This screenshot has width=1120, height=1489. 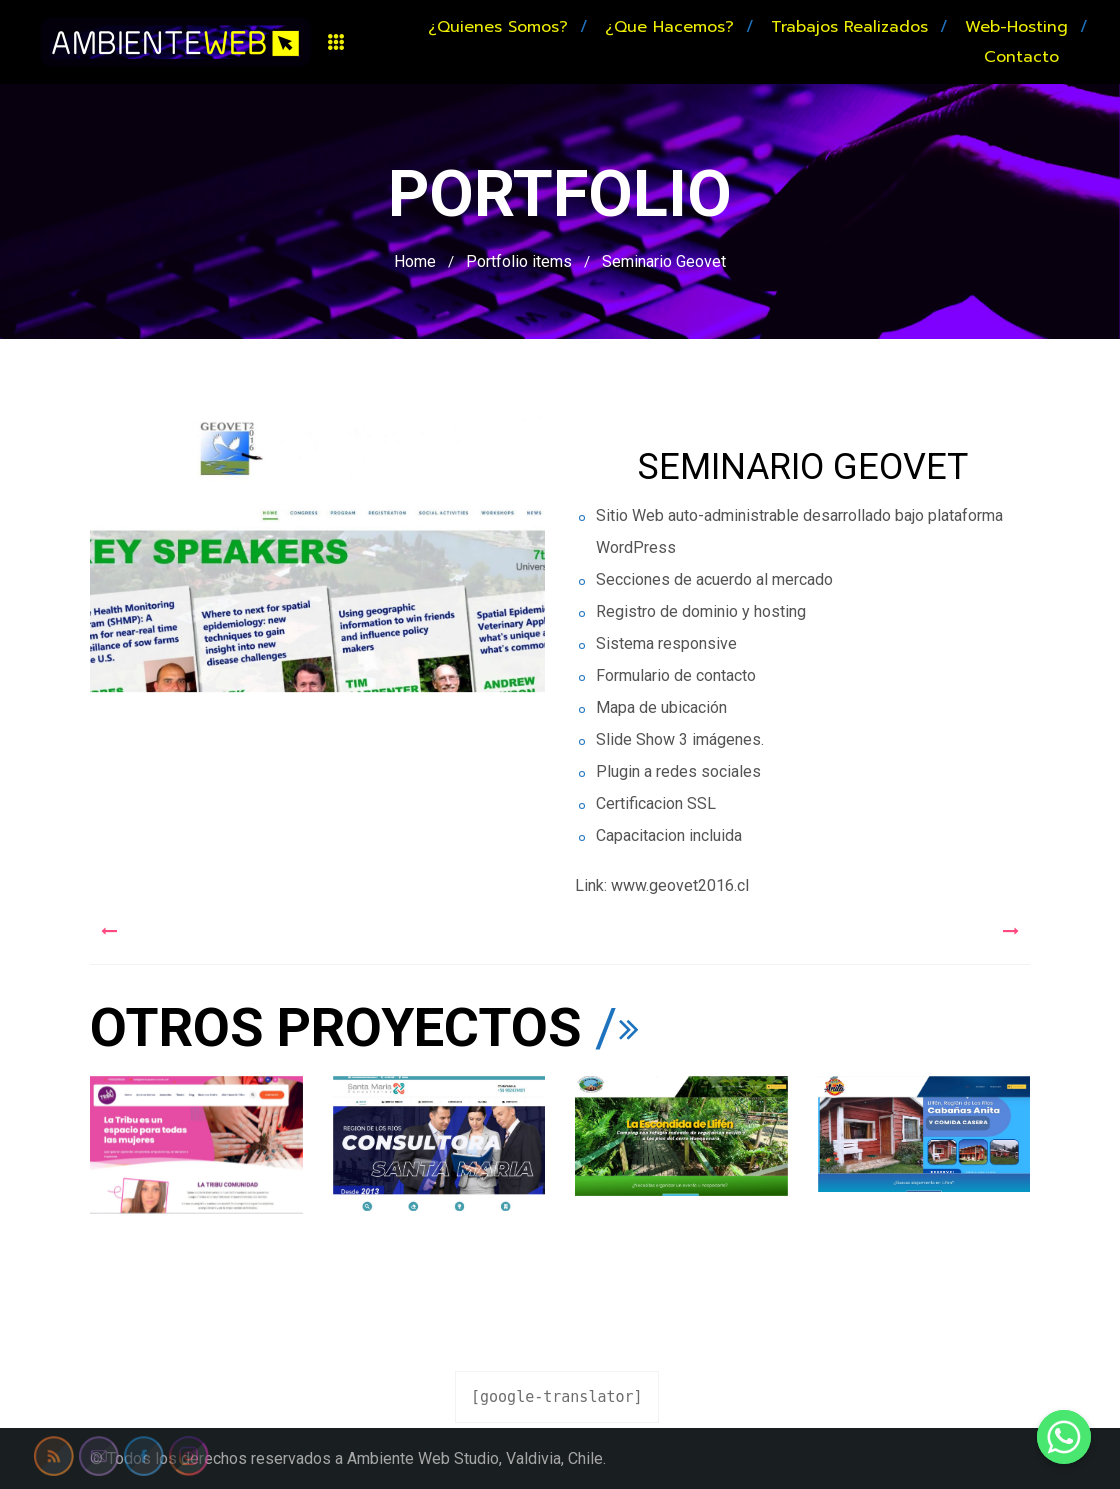 What do you see at coordinates (669, 27) in the screenshot?
I see `¿Que hacemos?` at bounding box center [669, 27].